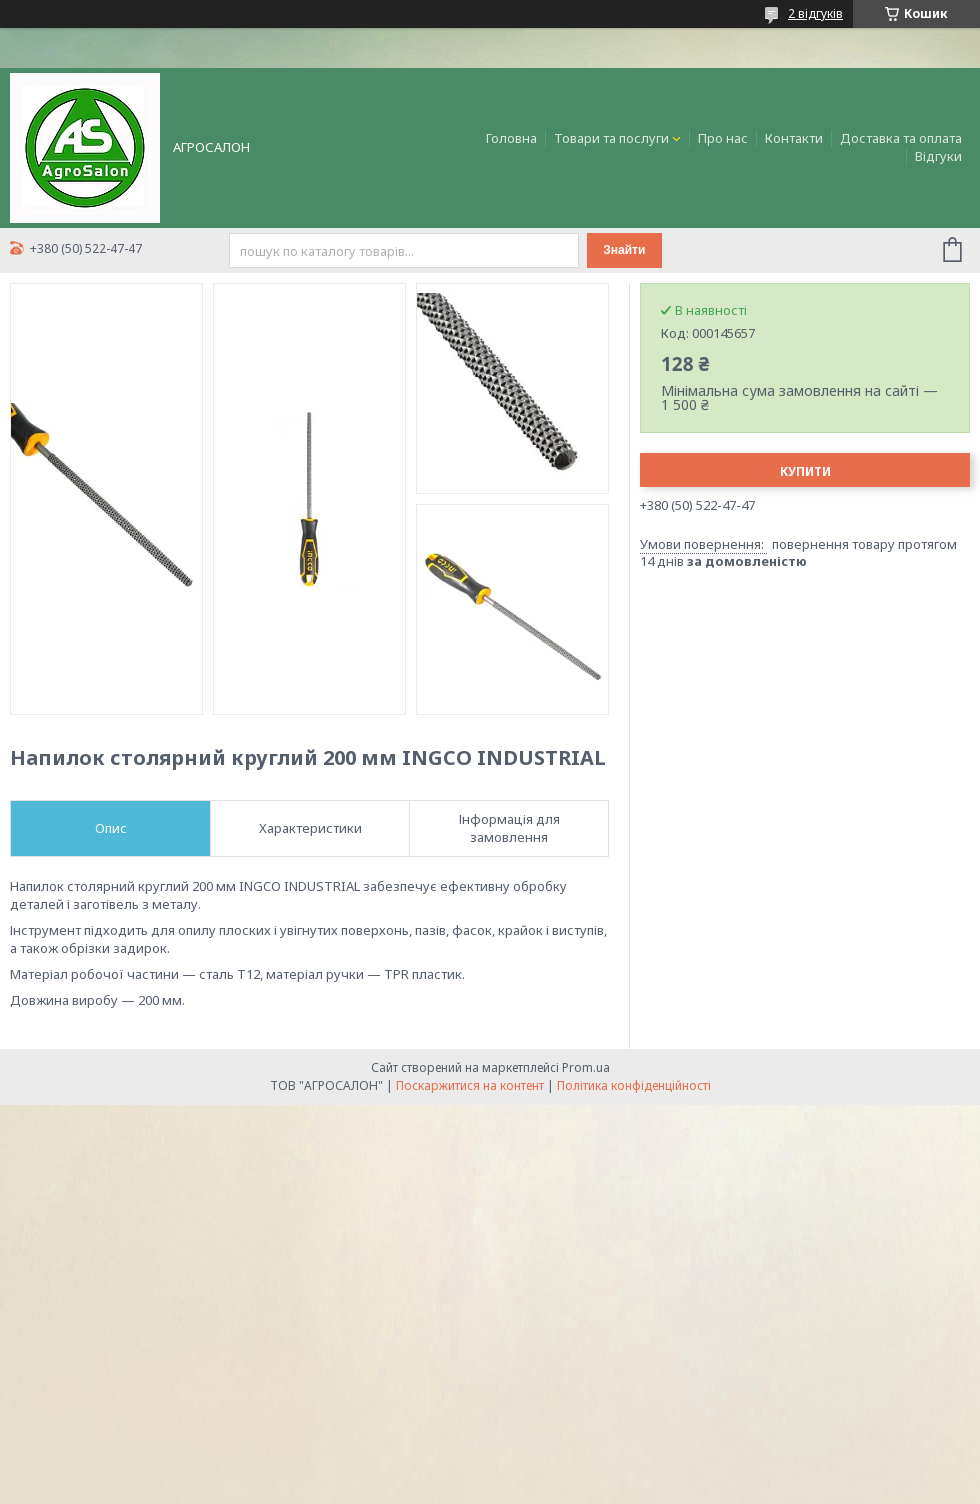 The height and width of the screenshot is (1504, 980). I want to click on Політика конфіденційності, so click(634, 1085).